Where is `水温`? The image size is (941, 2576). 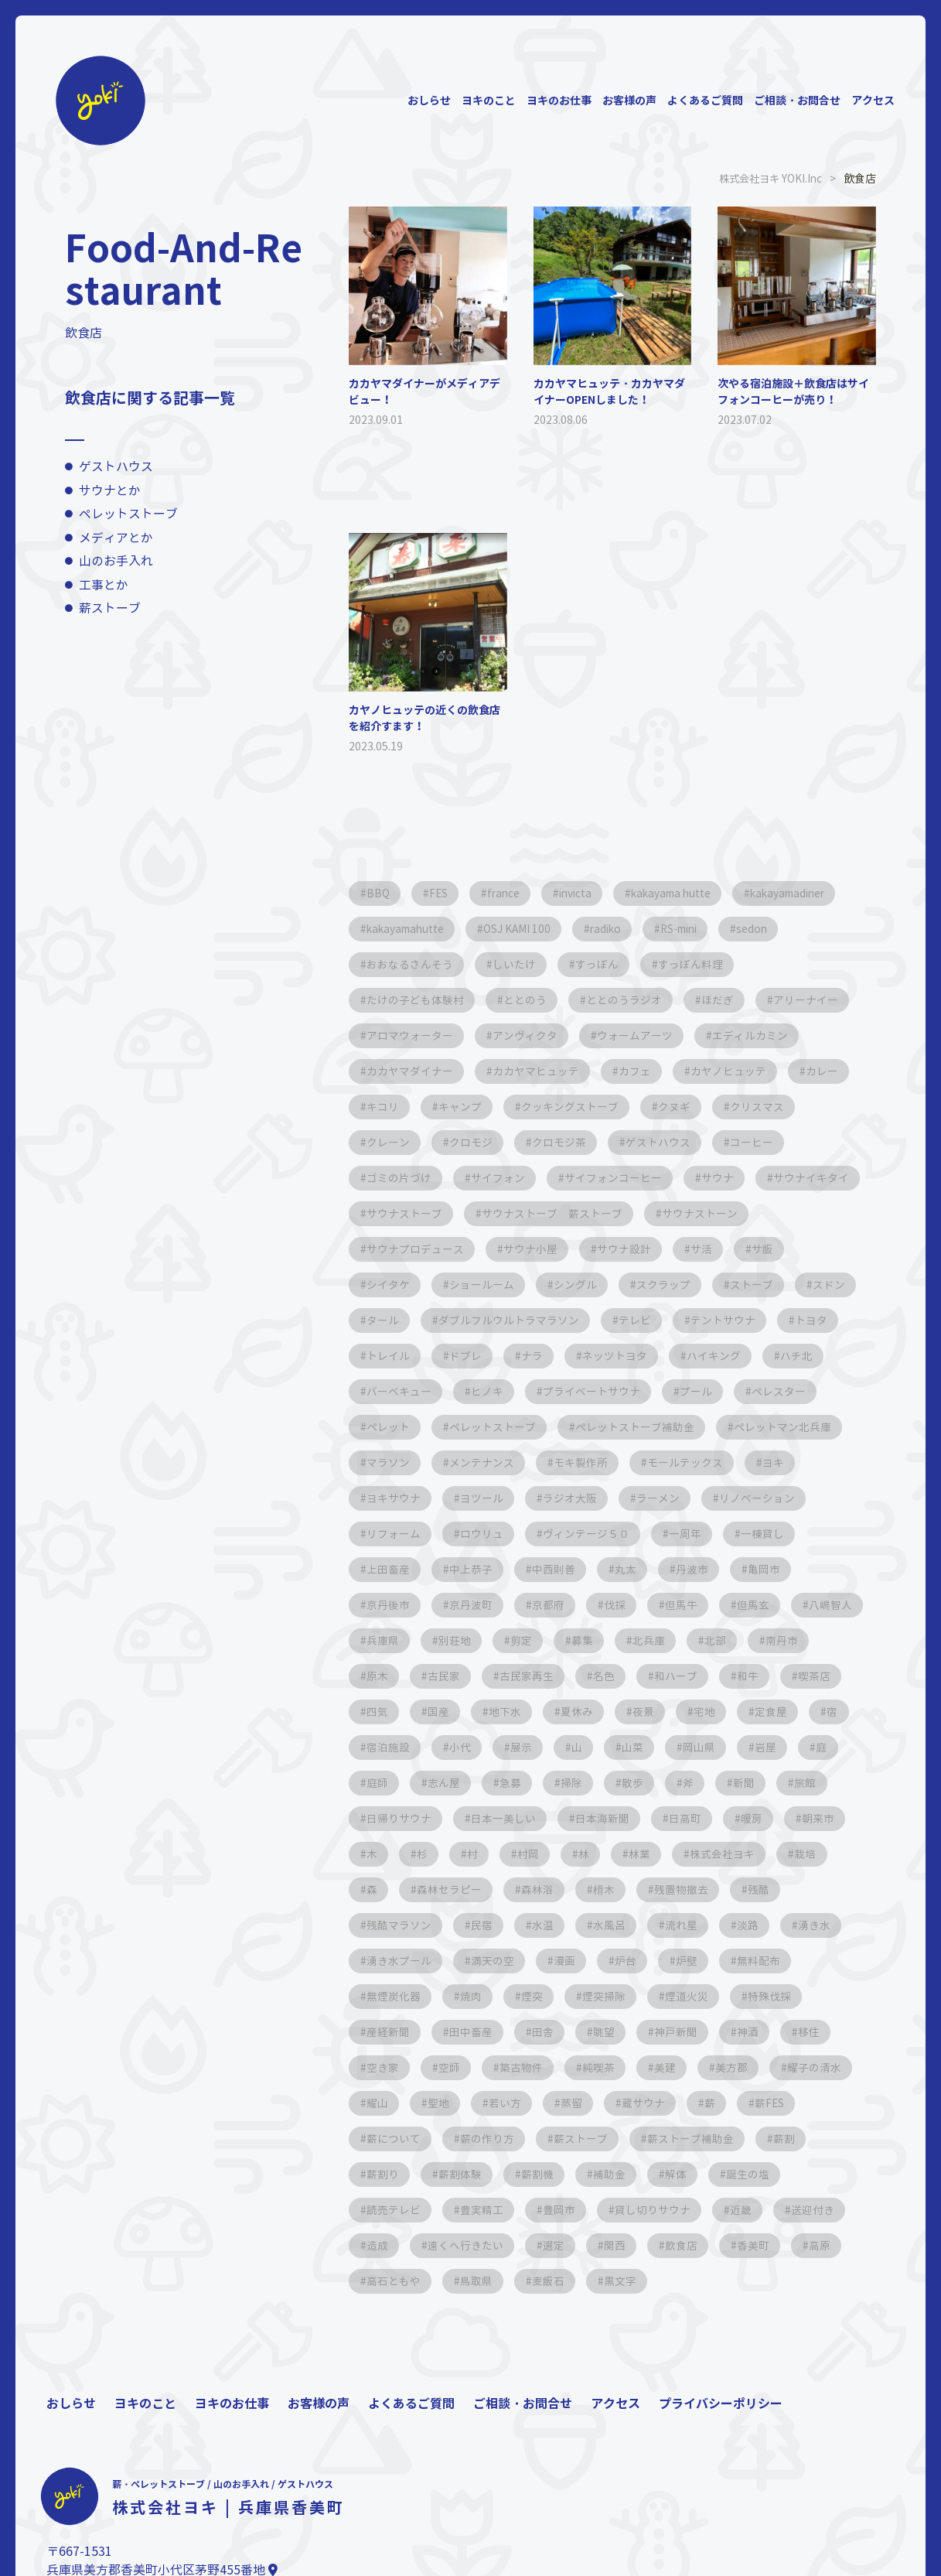
水温 is located at coordinates (378, 1960).